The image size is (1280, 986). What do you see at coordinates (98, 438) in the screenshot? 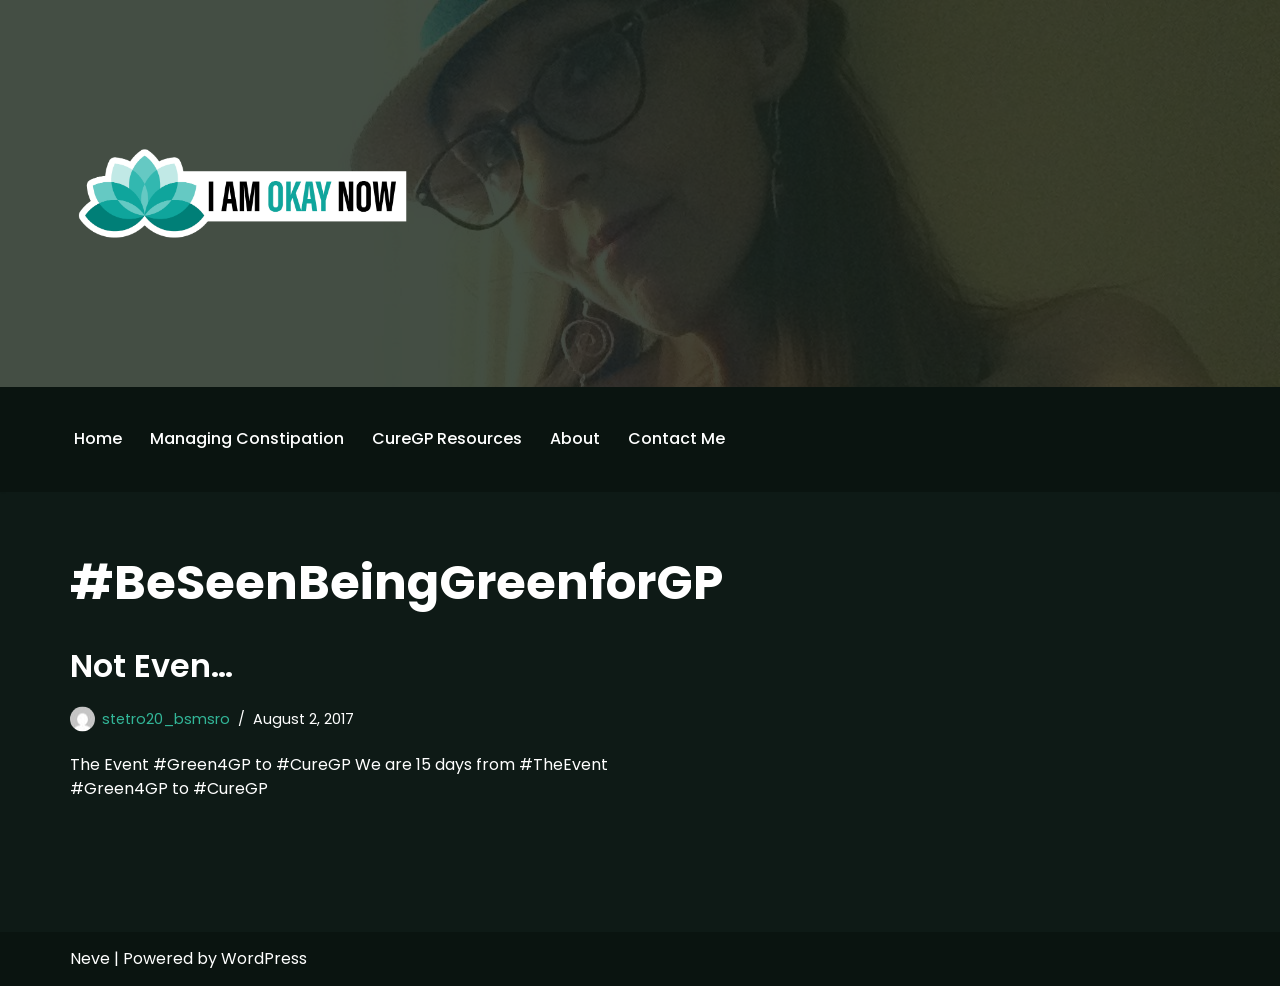
I see `Home` at bounding box center [98, 438].